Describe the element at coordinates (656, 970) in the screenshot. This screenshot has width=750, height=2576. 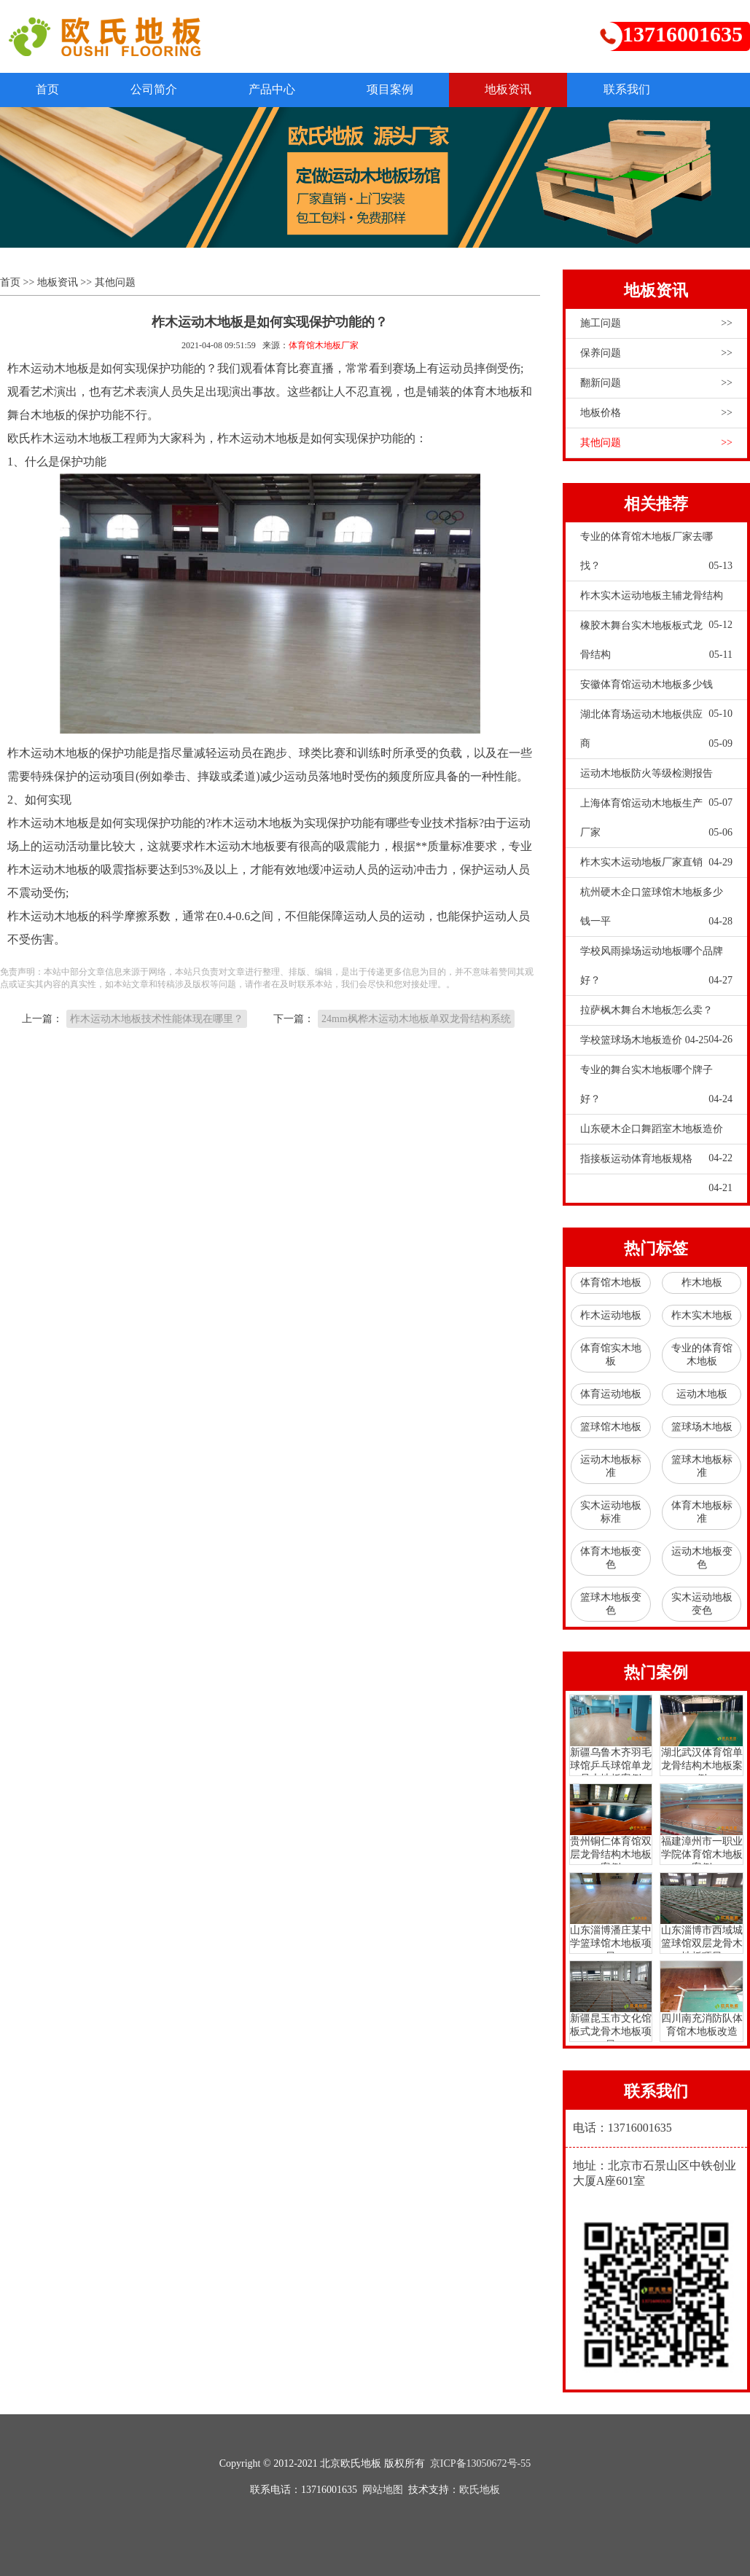
I see `学校风雨操场运动地板哪个品牌好？` at that location.